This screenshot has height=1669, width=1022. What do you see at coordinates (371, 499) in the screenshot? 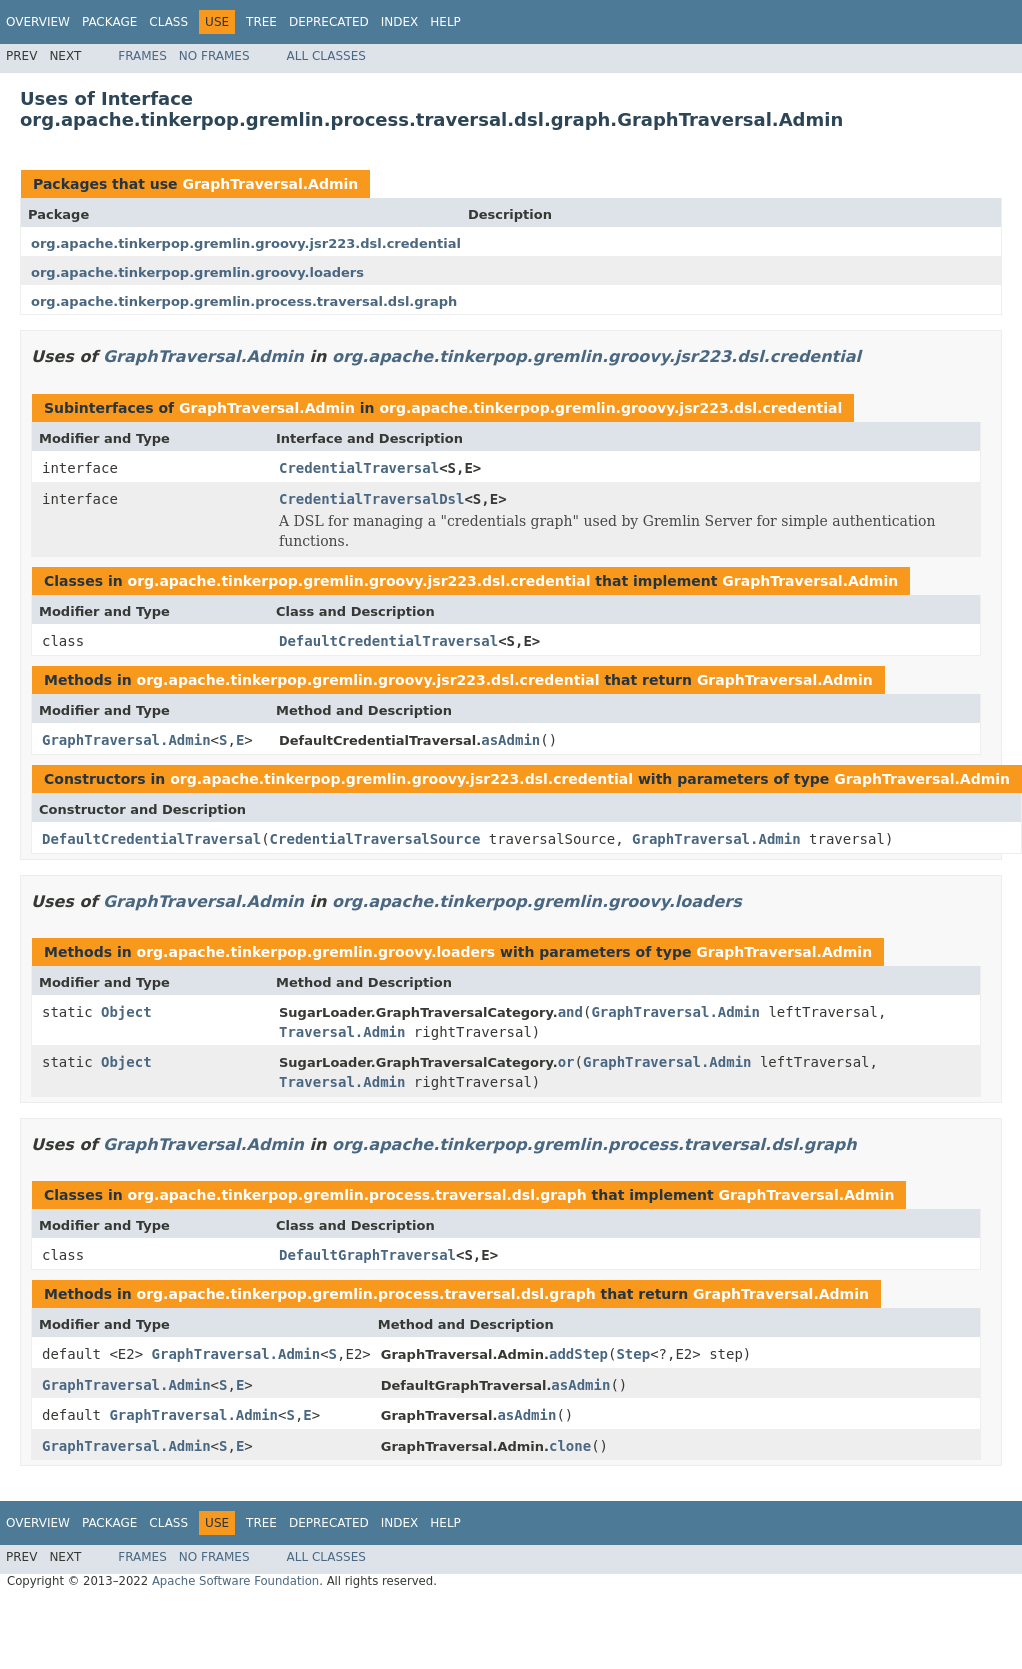
I see `CredentialTraversalDsl` at bounding box center [371, 499].